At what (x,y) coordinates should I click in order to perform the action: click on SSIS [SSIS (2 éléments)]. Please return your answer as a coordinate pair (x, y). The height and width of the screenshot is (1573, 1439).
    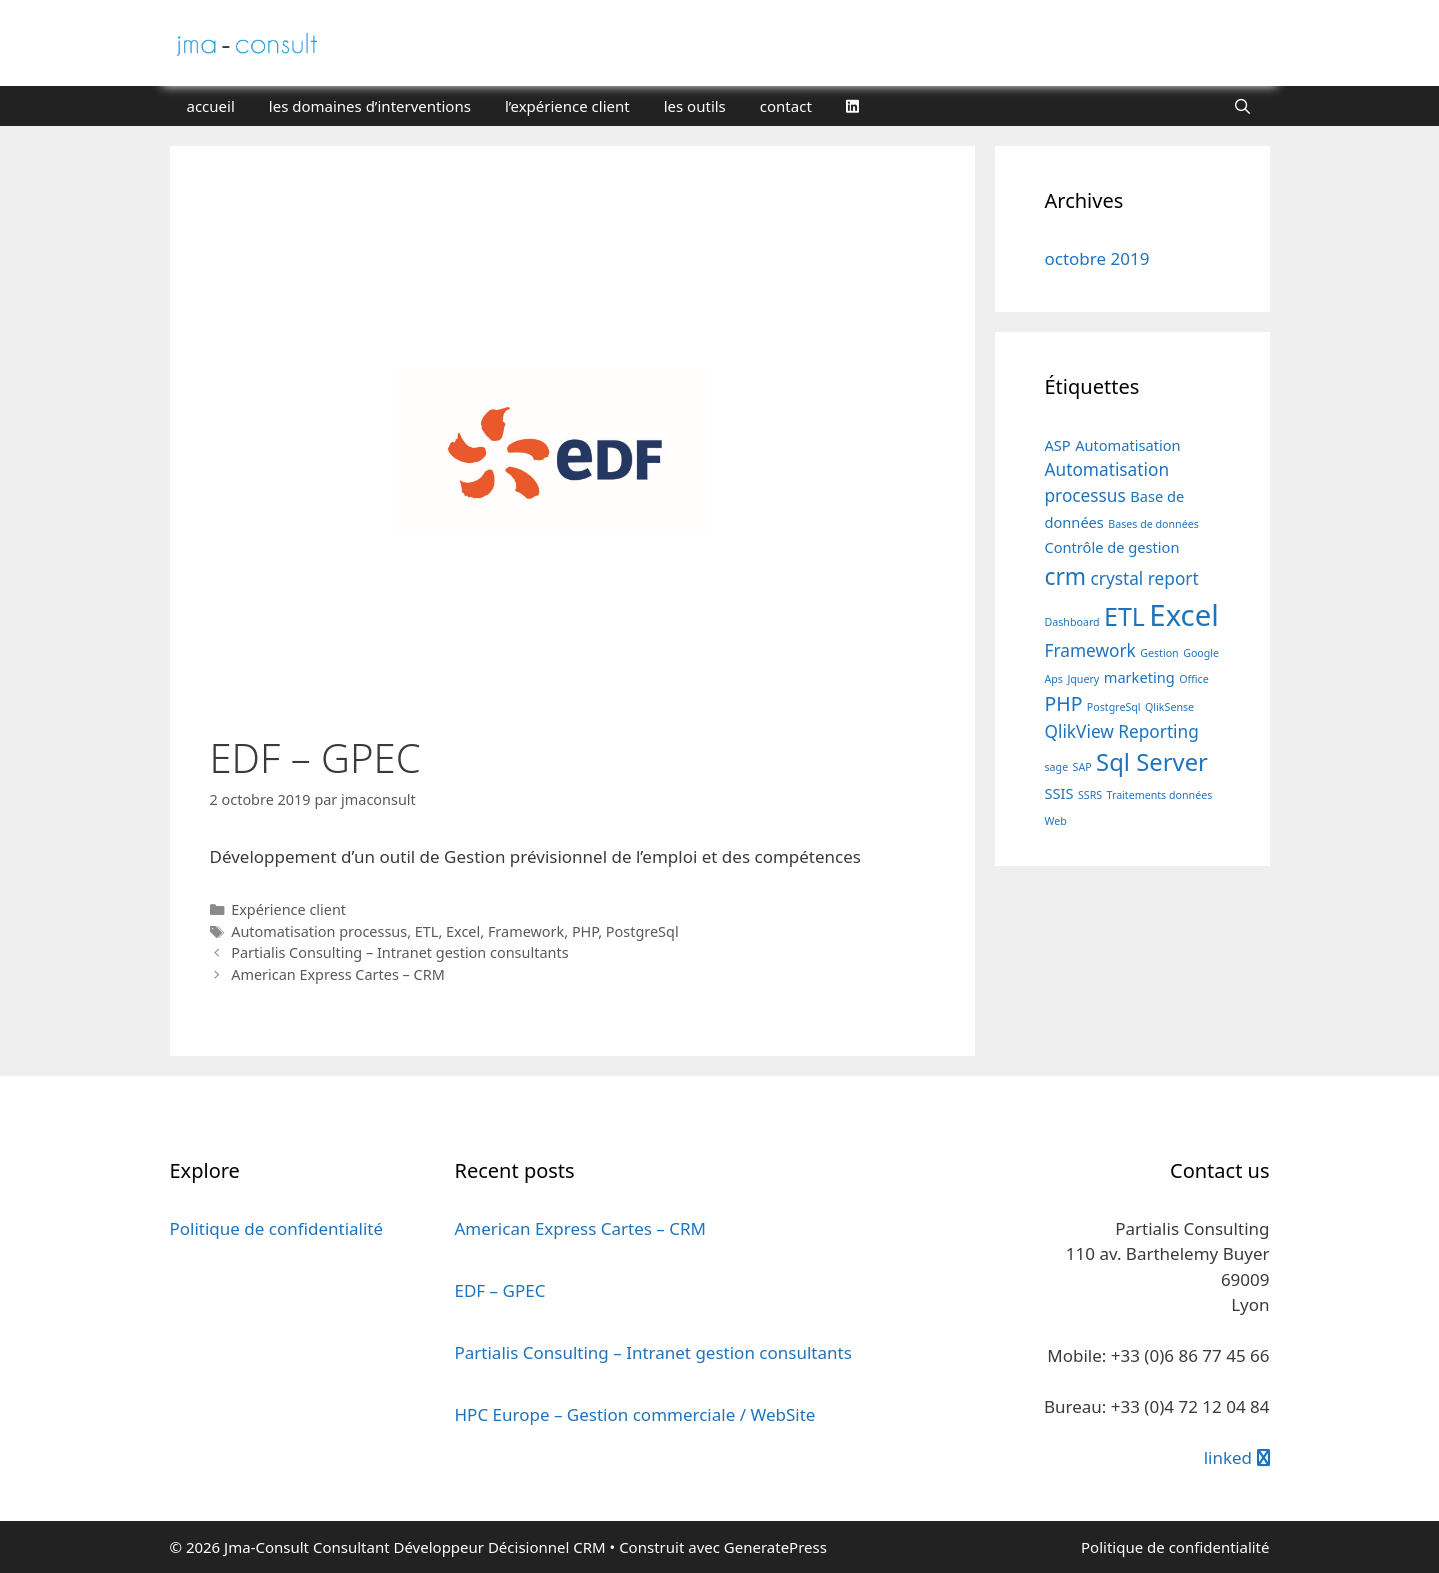
    Looking at the image, I should click on (1059, 793).